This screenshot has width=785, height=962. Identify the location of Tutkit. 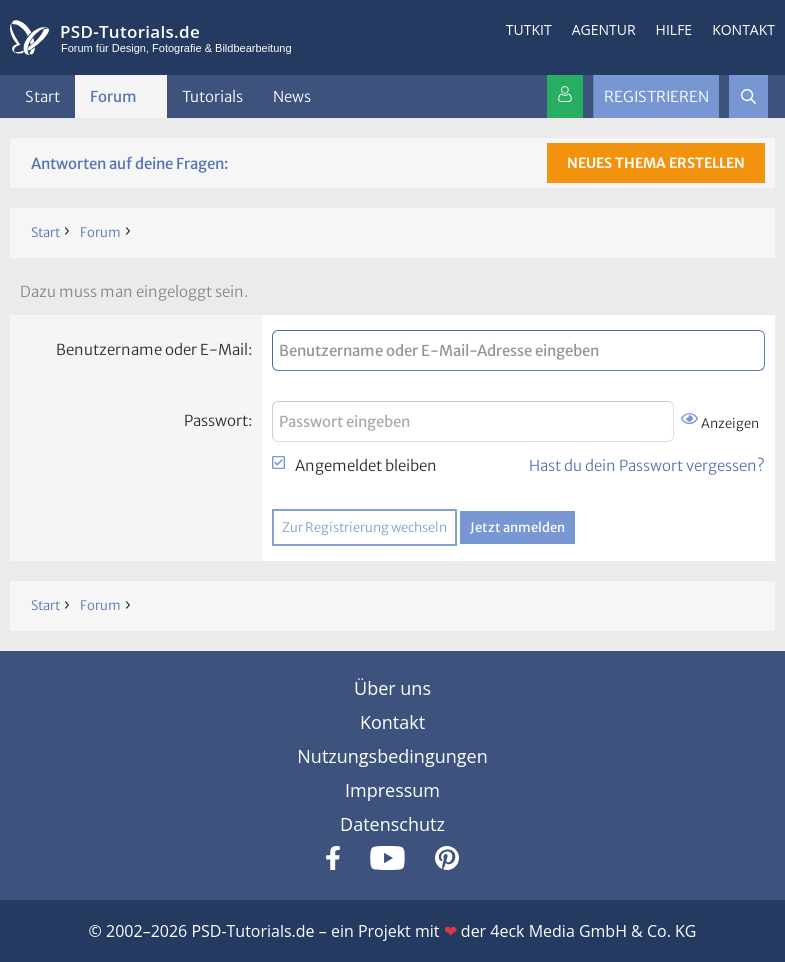
(529, 29).